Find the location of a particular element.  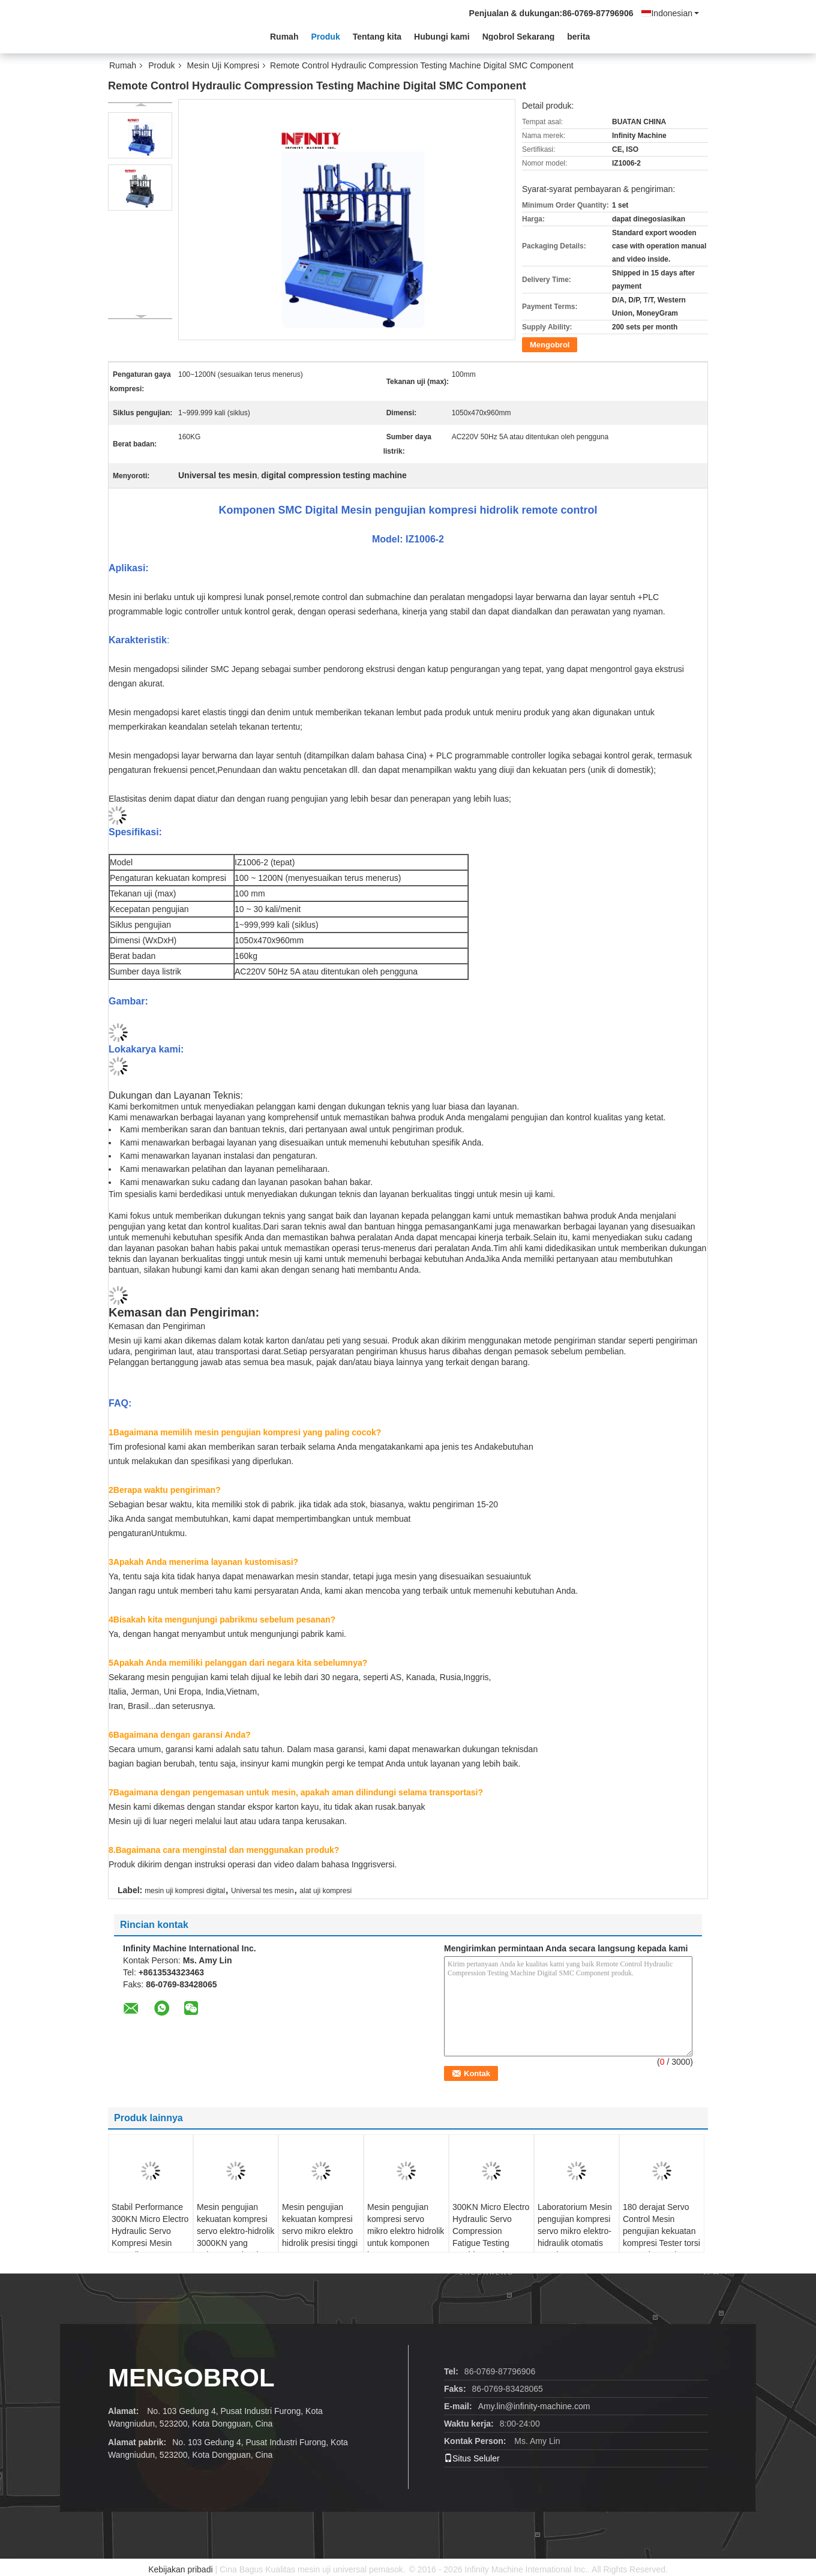

180 derajat Servo Control Mesin pengujian kekuatan kompresi Tester torsi otomatis Untuk catatan - Buku is located at coordinates (661, 2237).